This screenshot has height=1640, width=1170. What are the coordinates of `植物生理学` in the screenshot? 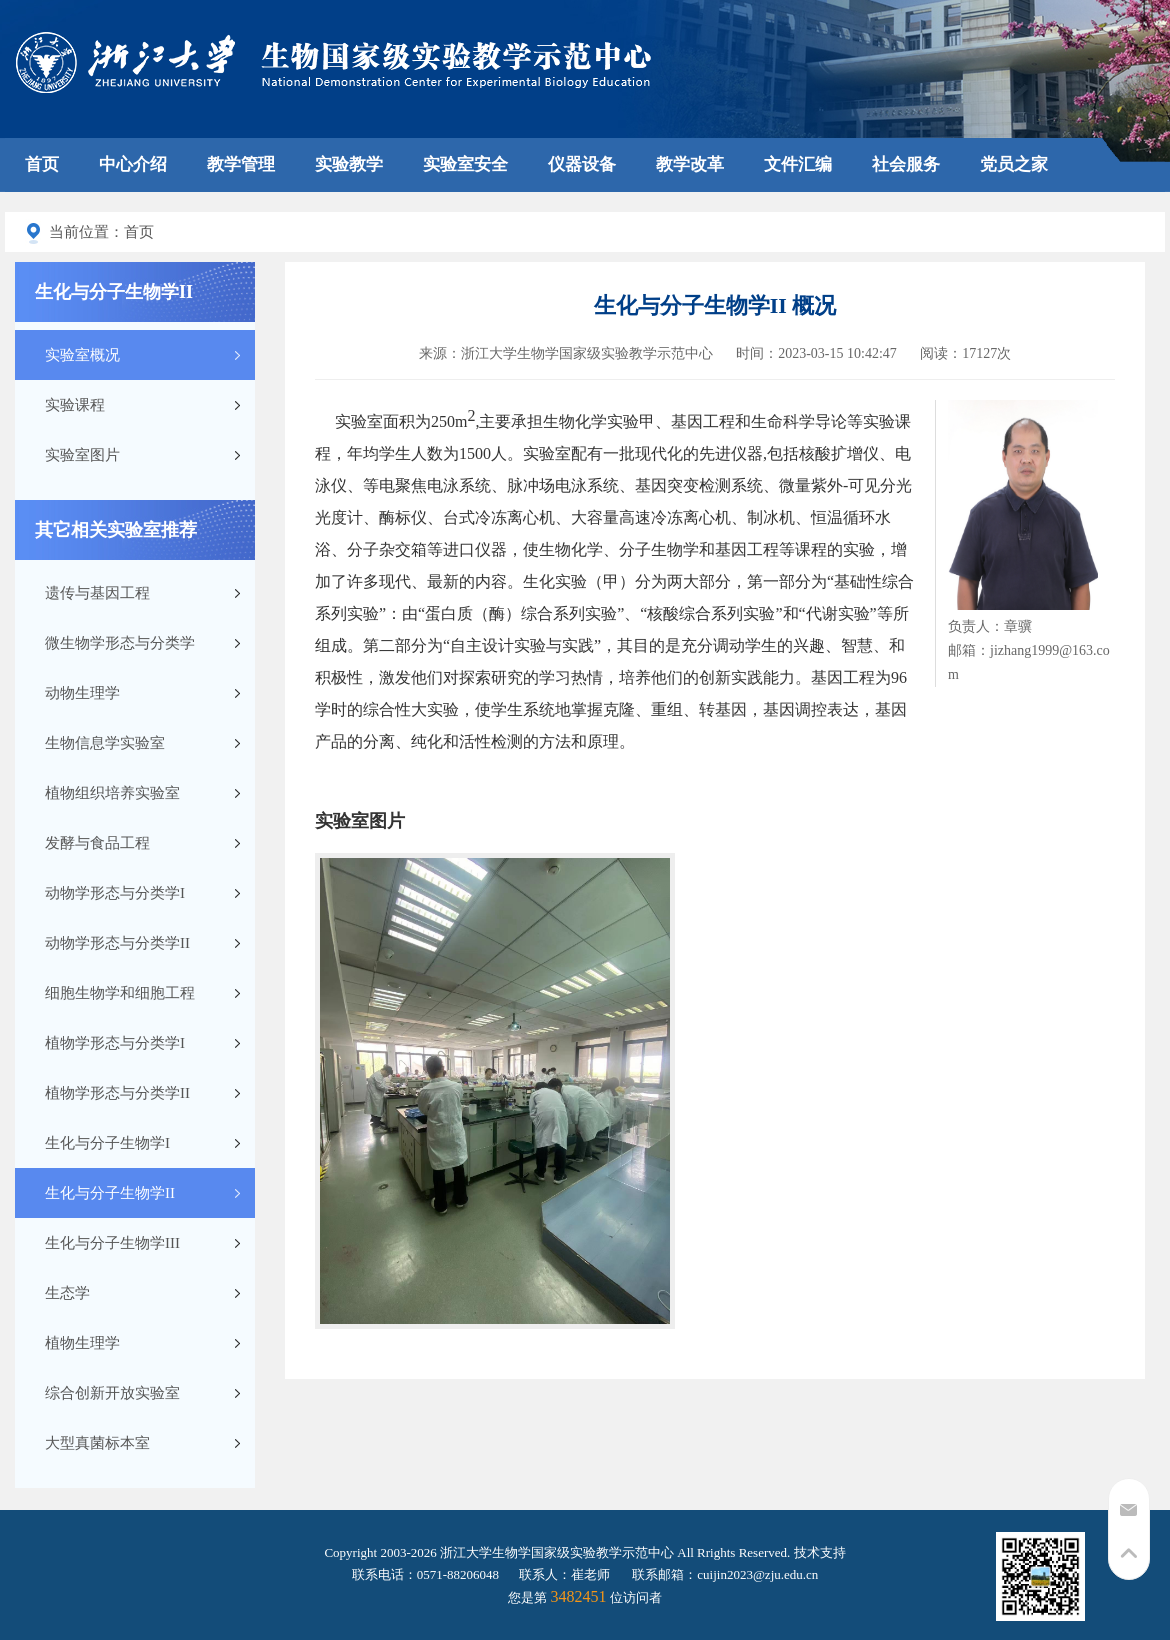 It's located at (82, 1343).